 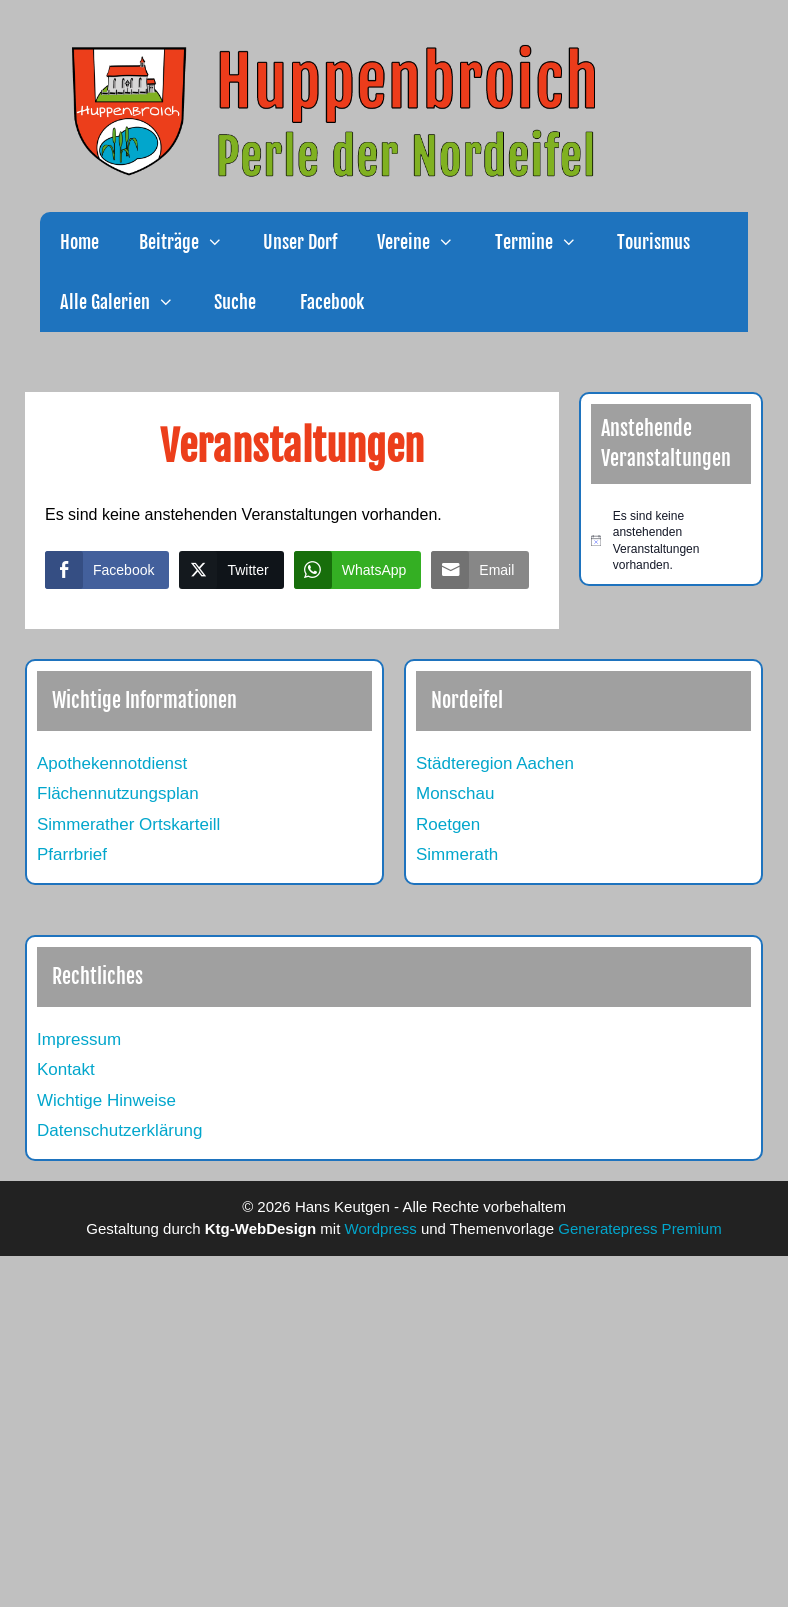 What do you see at coordinates (546, 242) in the screenshot?
I see `Termine` at bounding box center [546, 242].